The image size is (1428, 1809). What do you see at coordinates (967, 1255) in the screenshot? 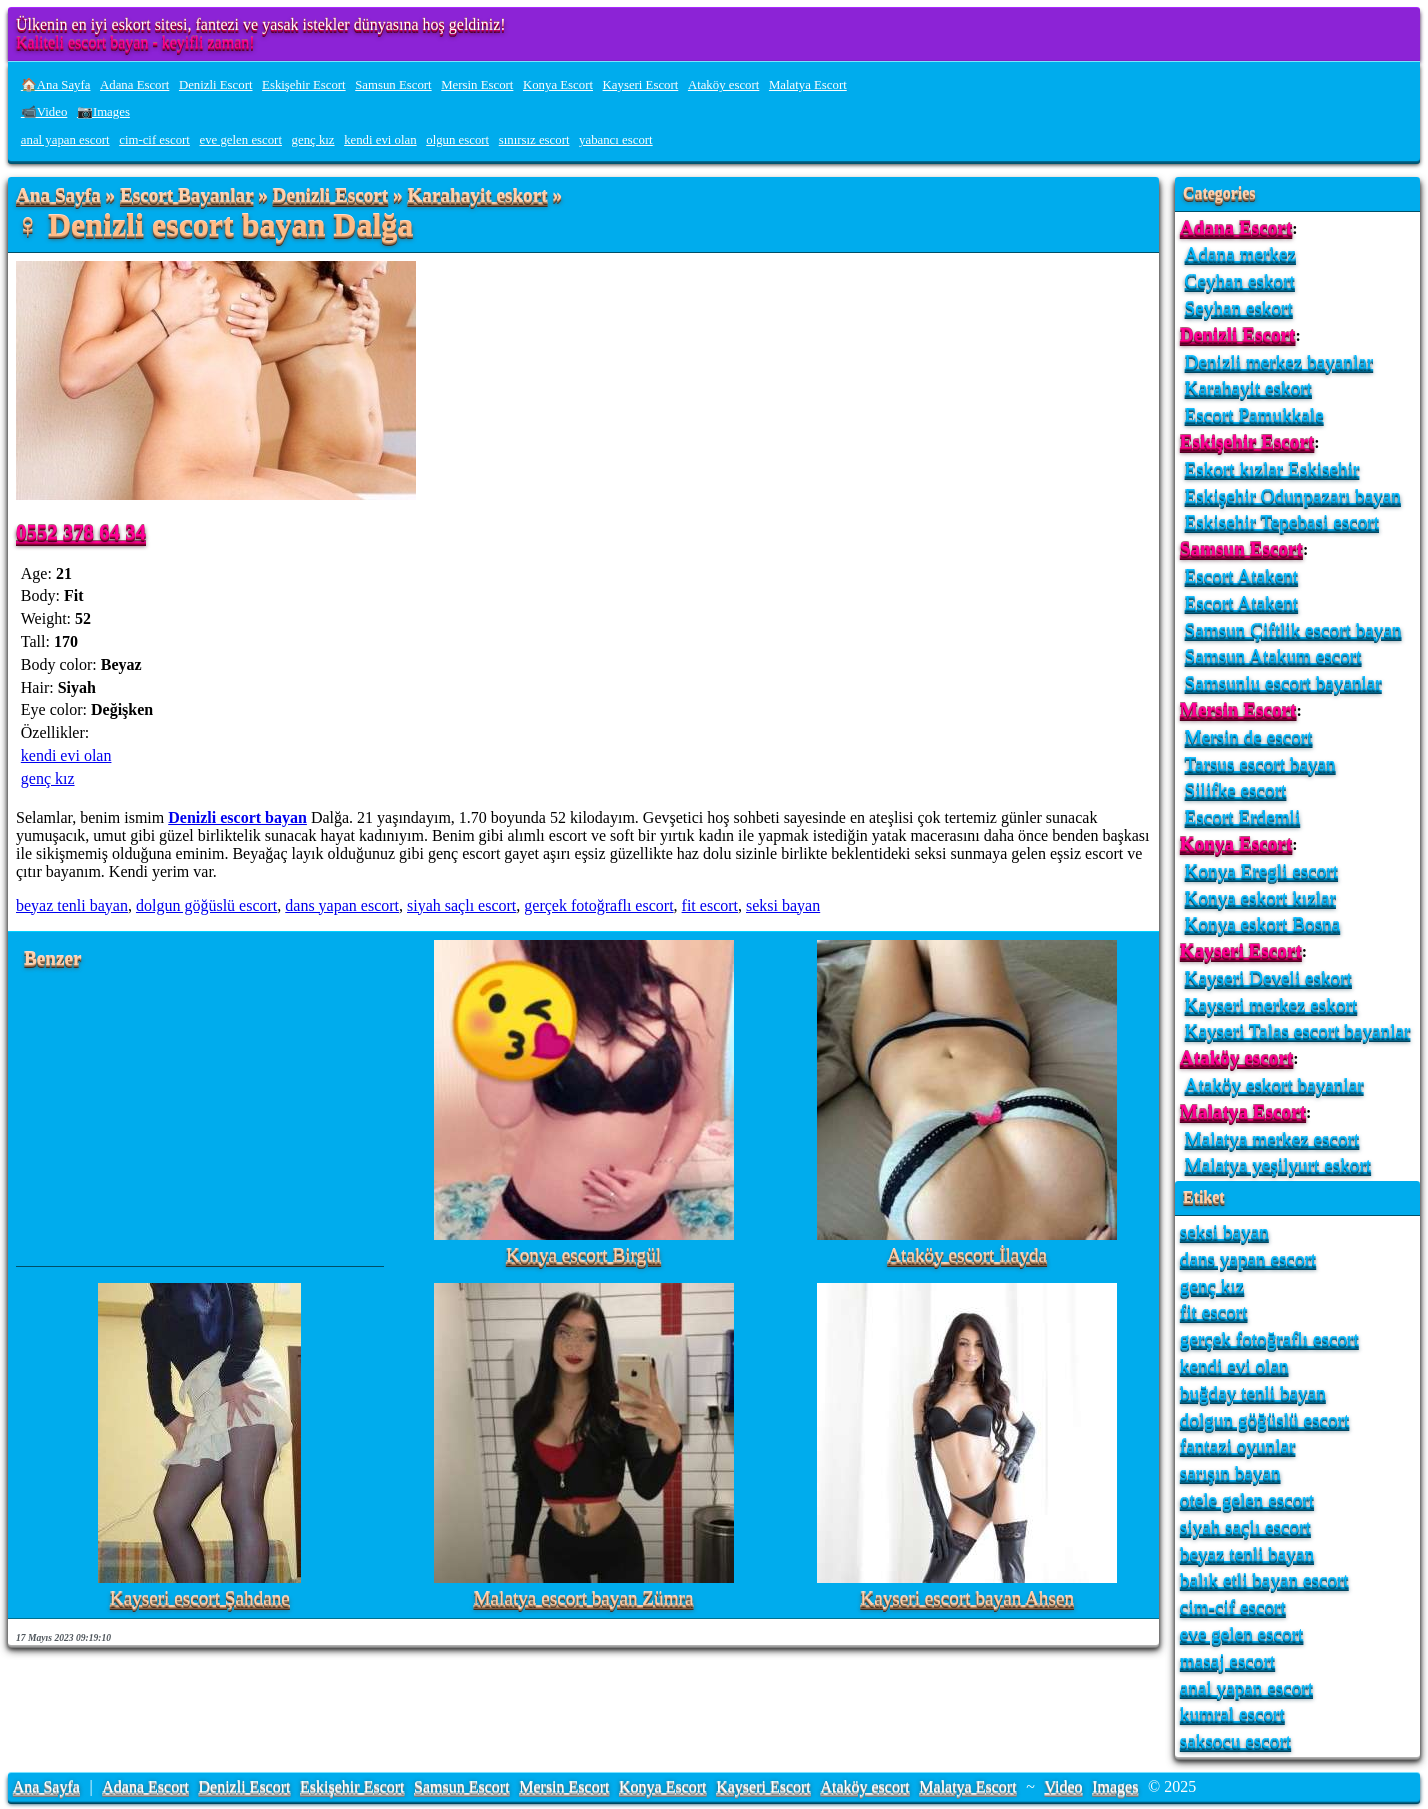
I see `Ataköy escort İlayda` at bounding box center [967, 1255].